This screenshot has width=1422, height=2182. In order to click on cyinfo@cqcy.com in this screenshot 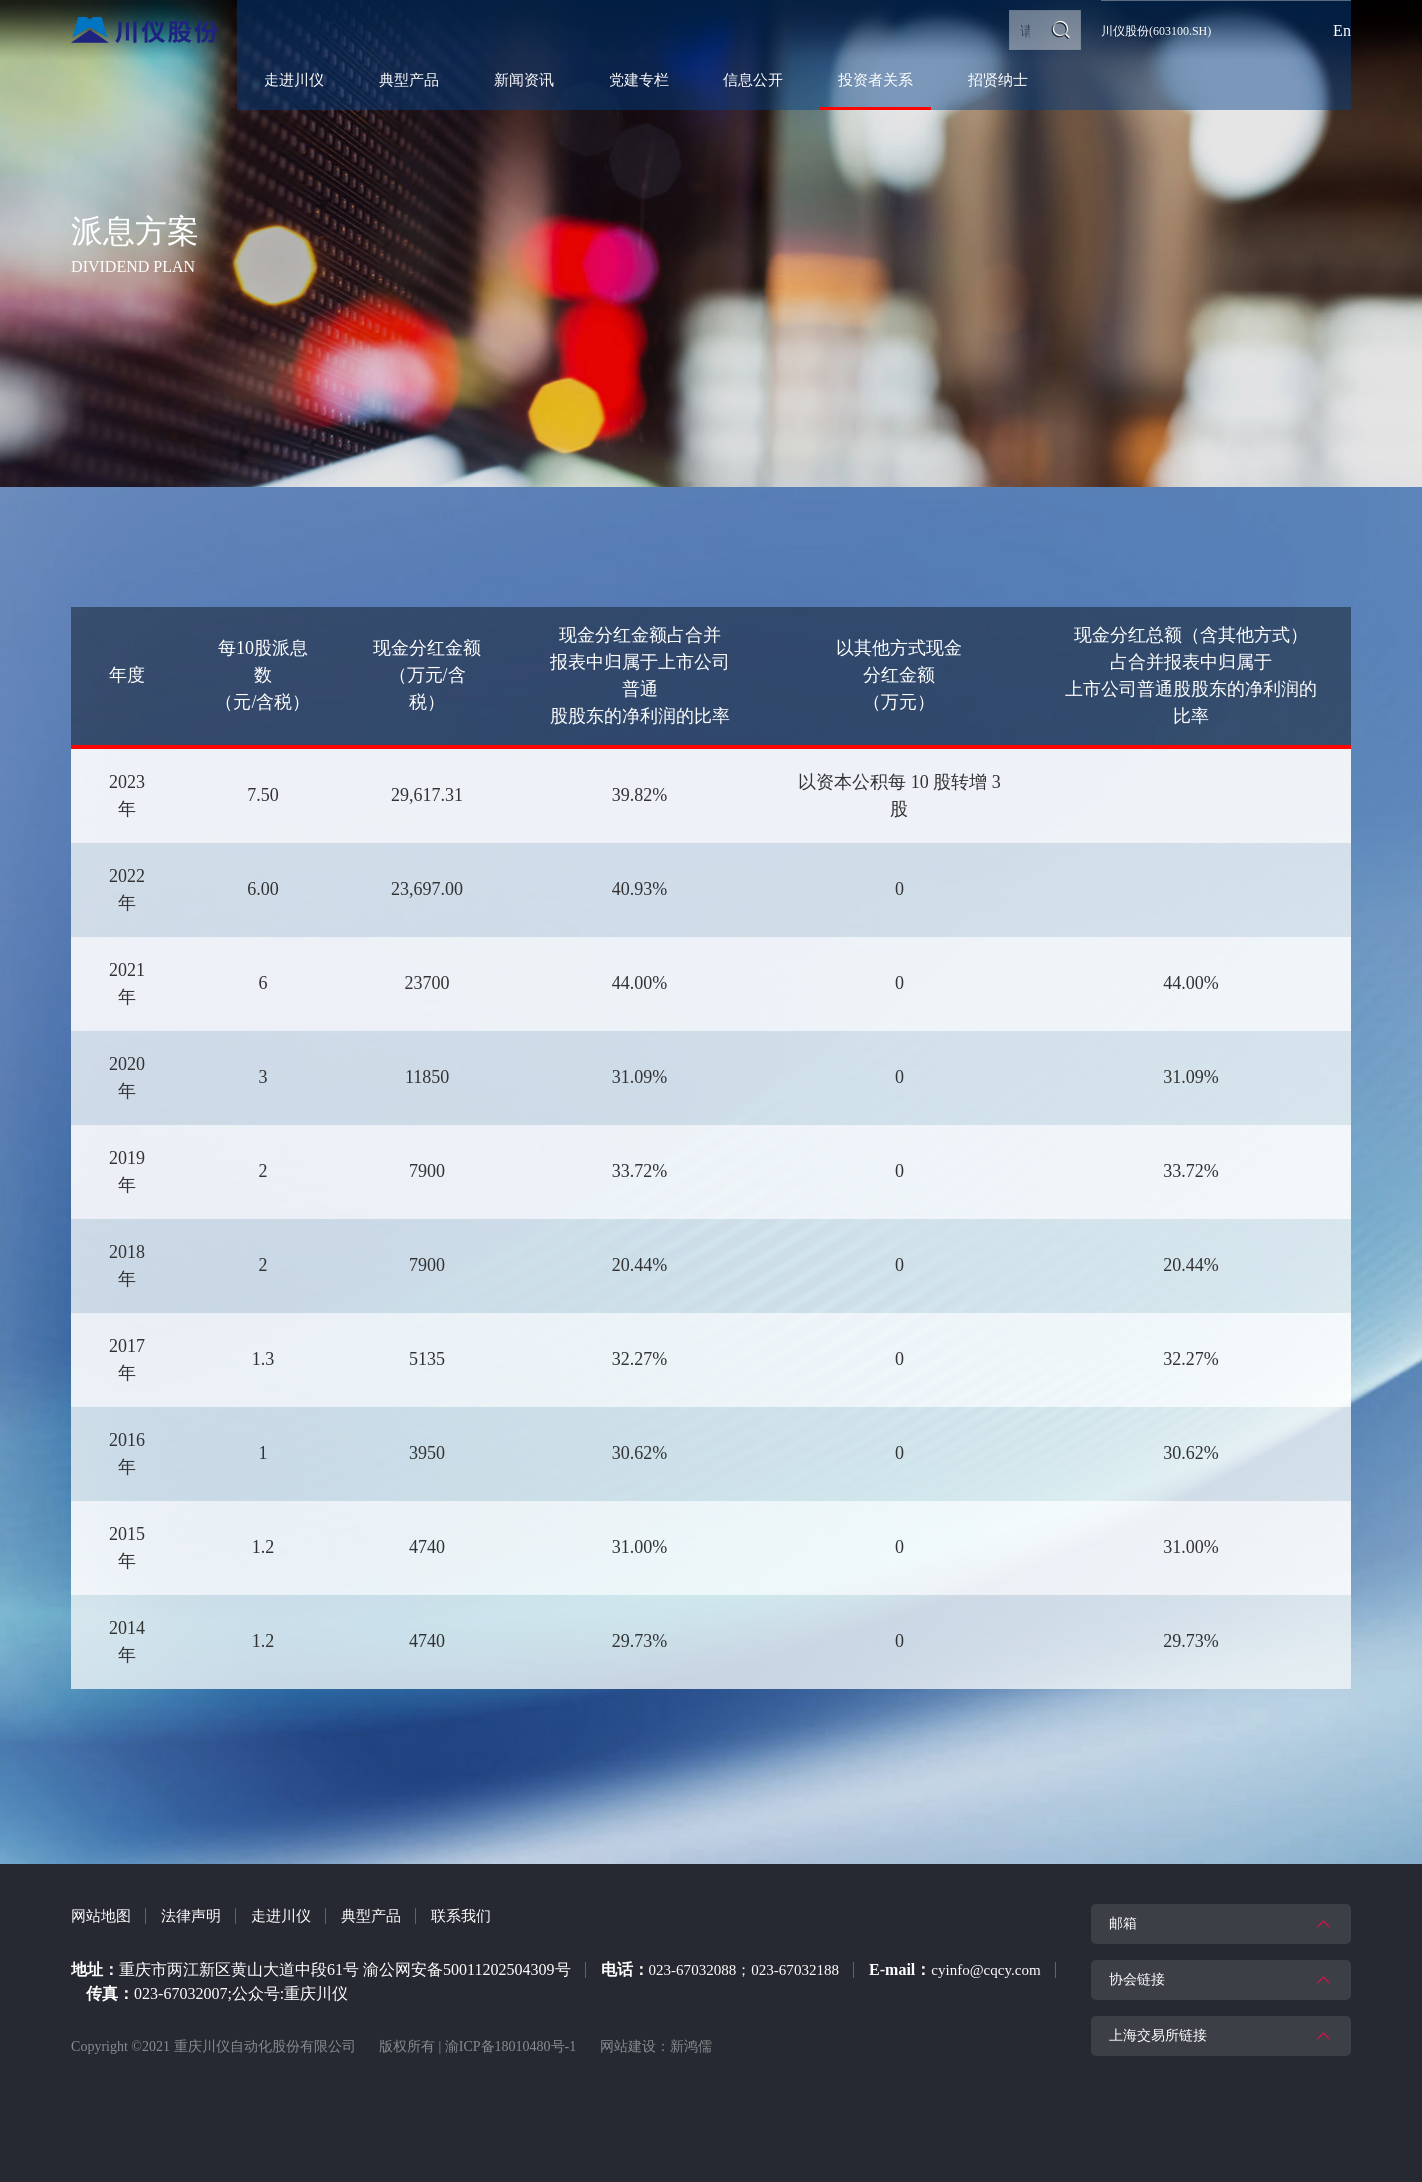, I will do `click(206, 1993)`.